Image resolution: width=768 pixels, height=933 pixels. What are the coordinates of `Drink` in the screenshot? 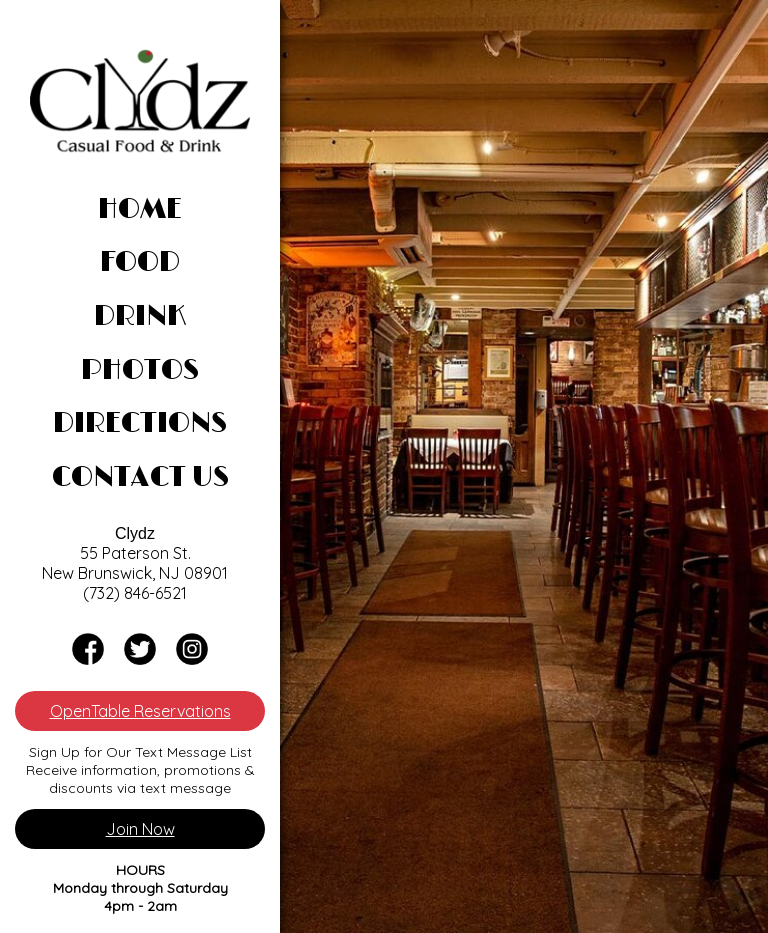 It's located at (140, 317).